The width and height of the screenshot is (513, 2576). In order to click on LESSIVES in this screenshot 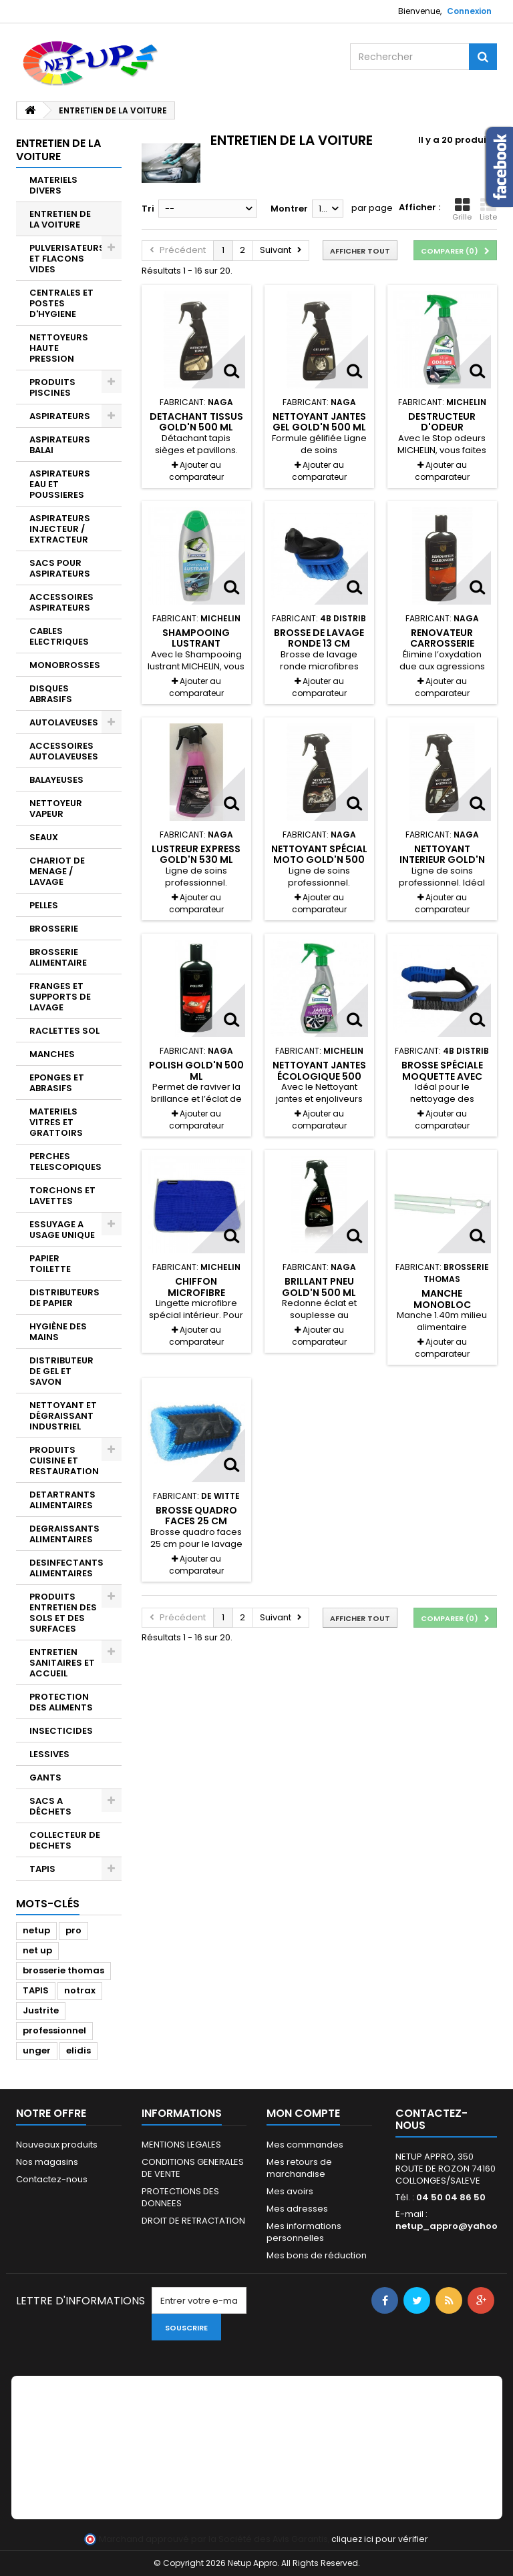, I will do `click(49, 1754)`.